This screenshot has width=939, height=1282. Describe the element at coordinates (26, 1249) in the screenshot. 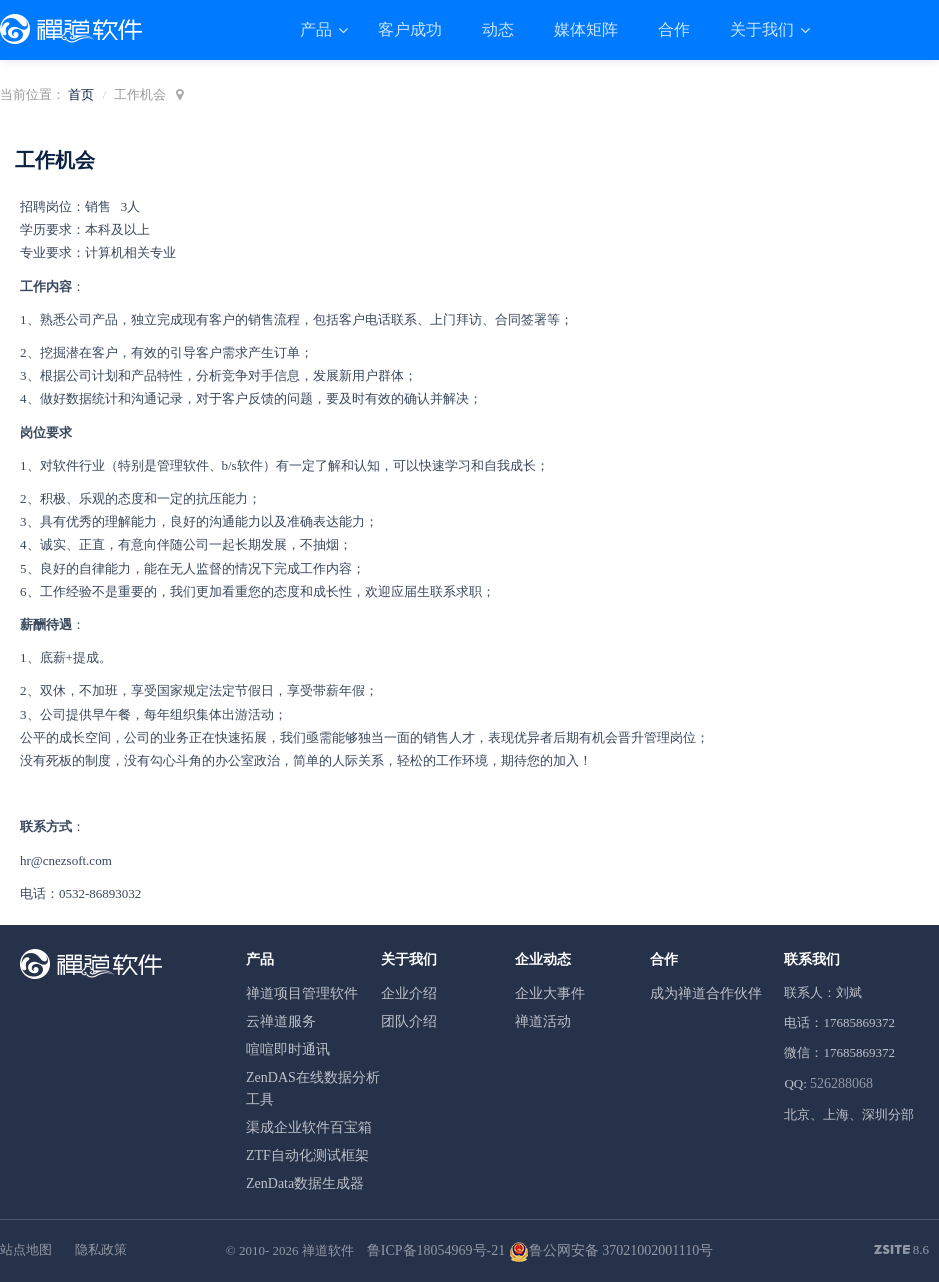

I see `站点地图` at that location.